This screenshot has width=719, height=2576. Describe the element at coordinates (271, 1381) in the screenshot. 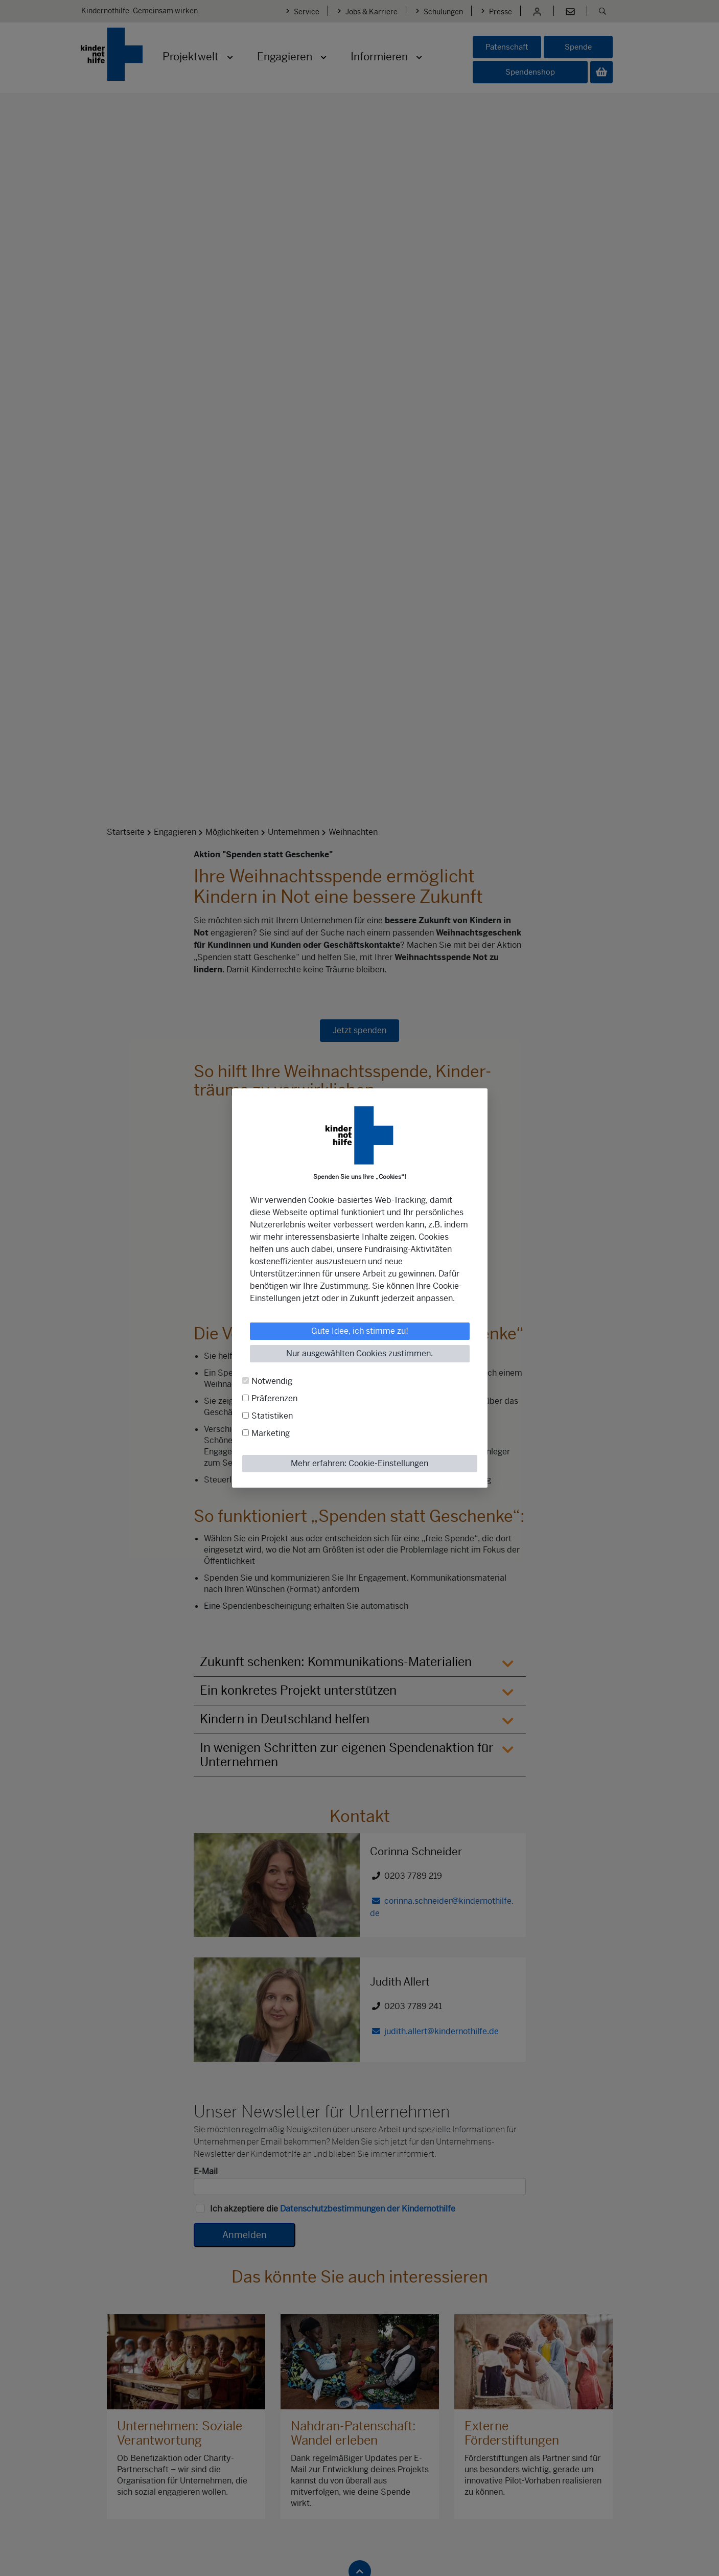

I see `Notwendig` at that location.